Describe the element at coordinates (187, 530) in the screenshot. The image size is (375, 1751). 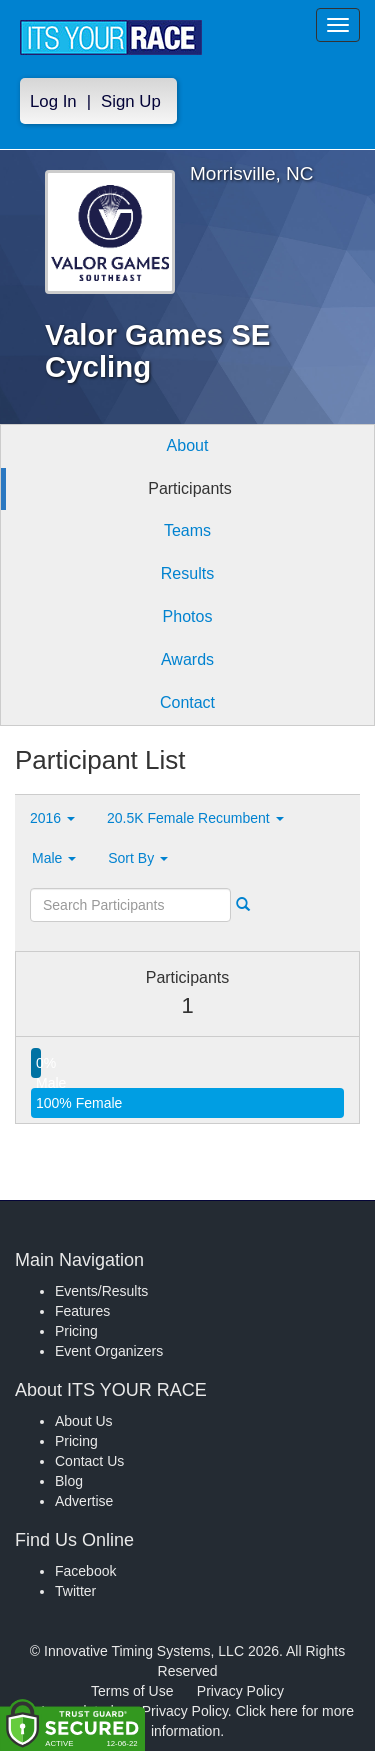
I see `Teams` at that location.